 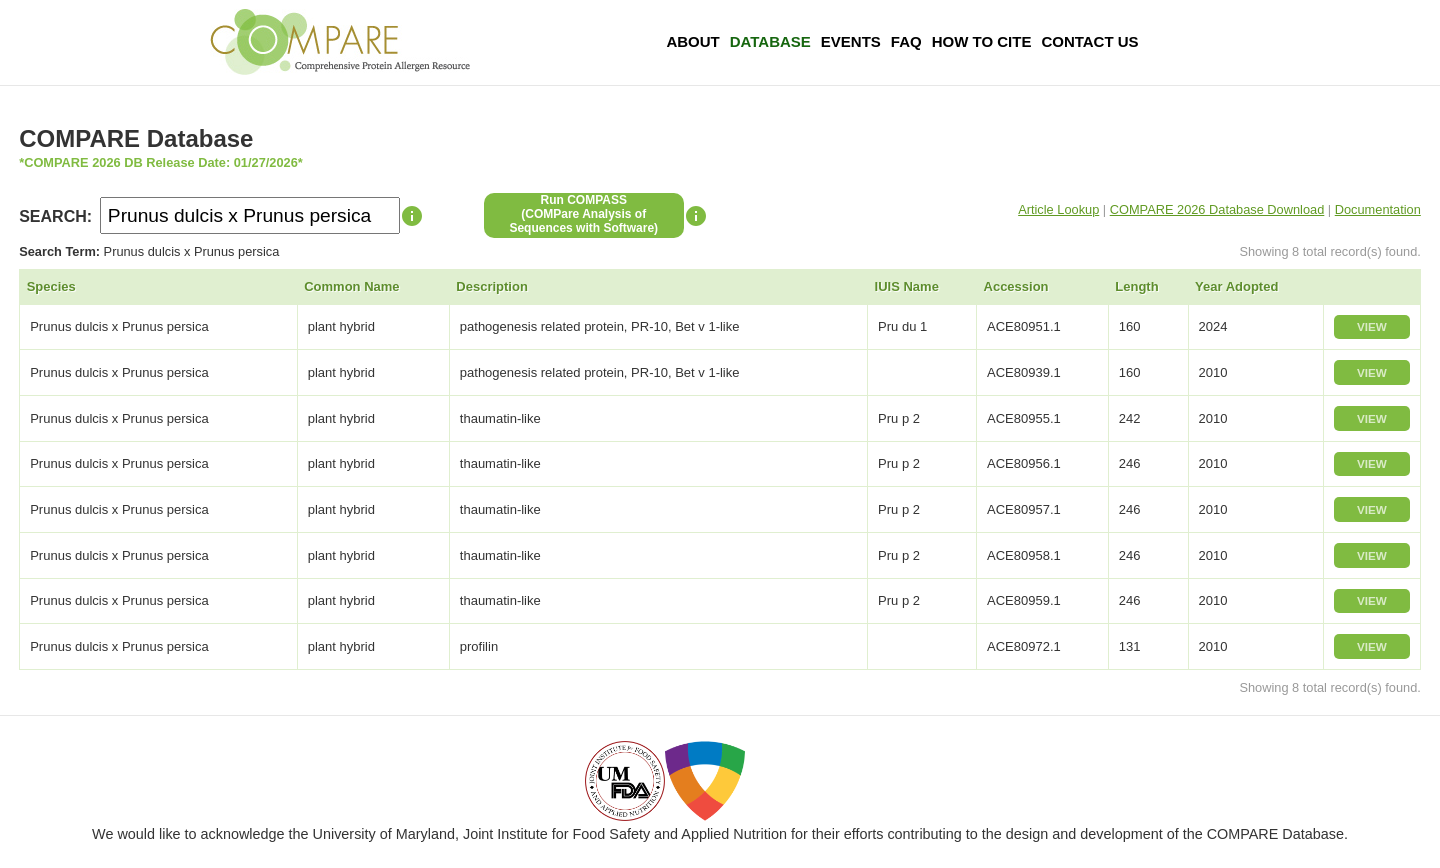 What do you see at coordinates (851, 41) in the screenshot?
I see `Events` at bounding box center [851, 41].